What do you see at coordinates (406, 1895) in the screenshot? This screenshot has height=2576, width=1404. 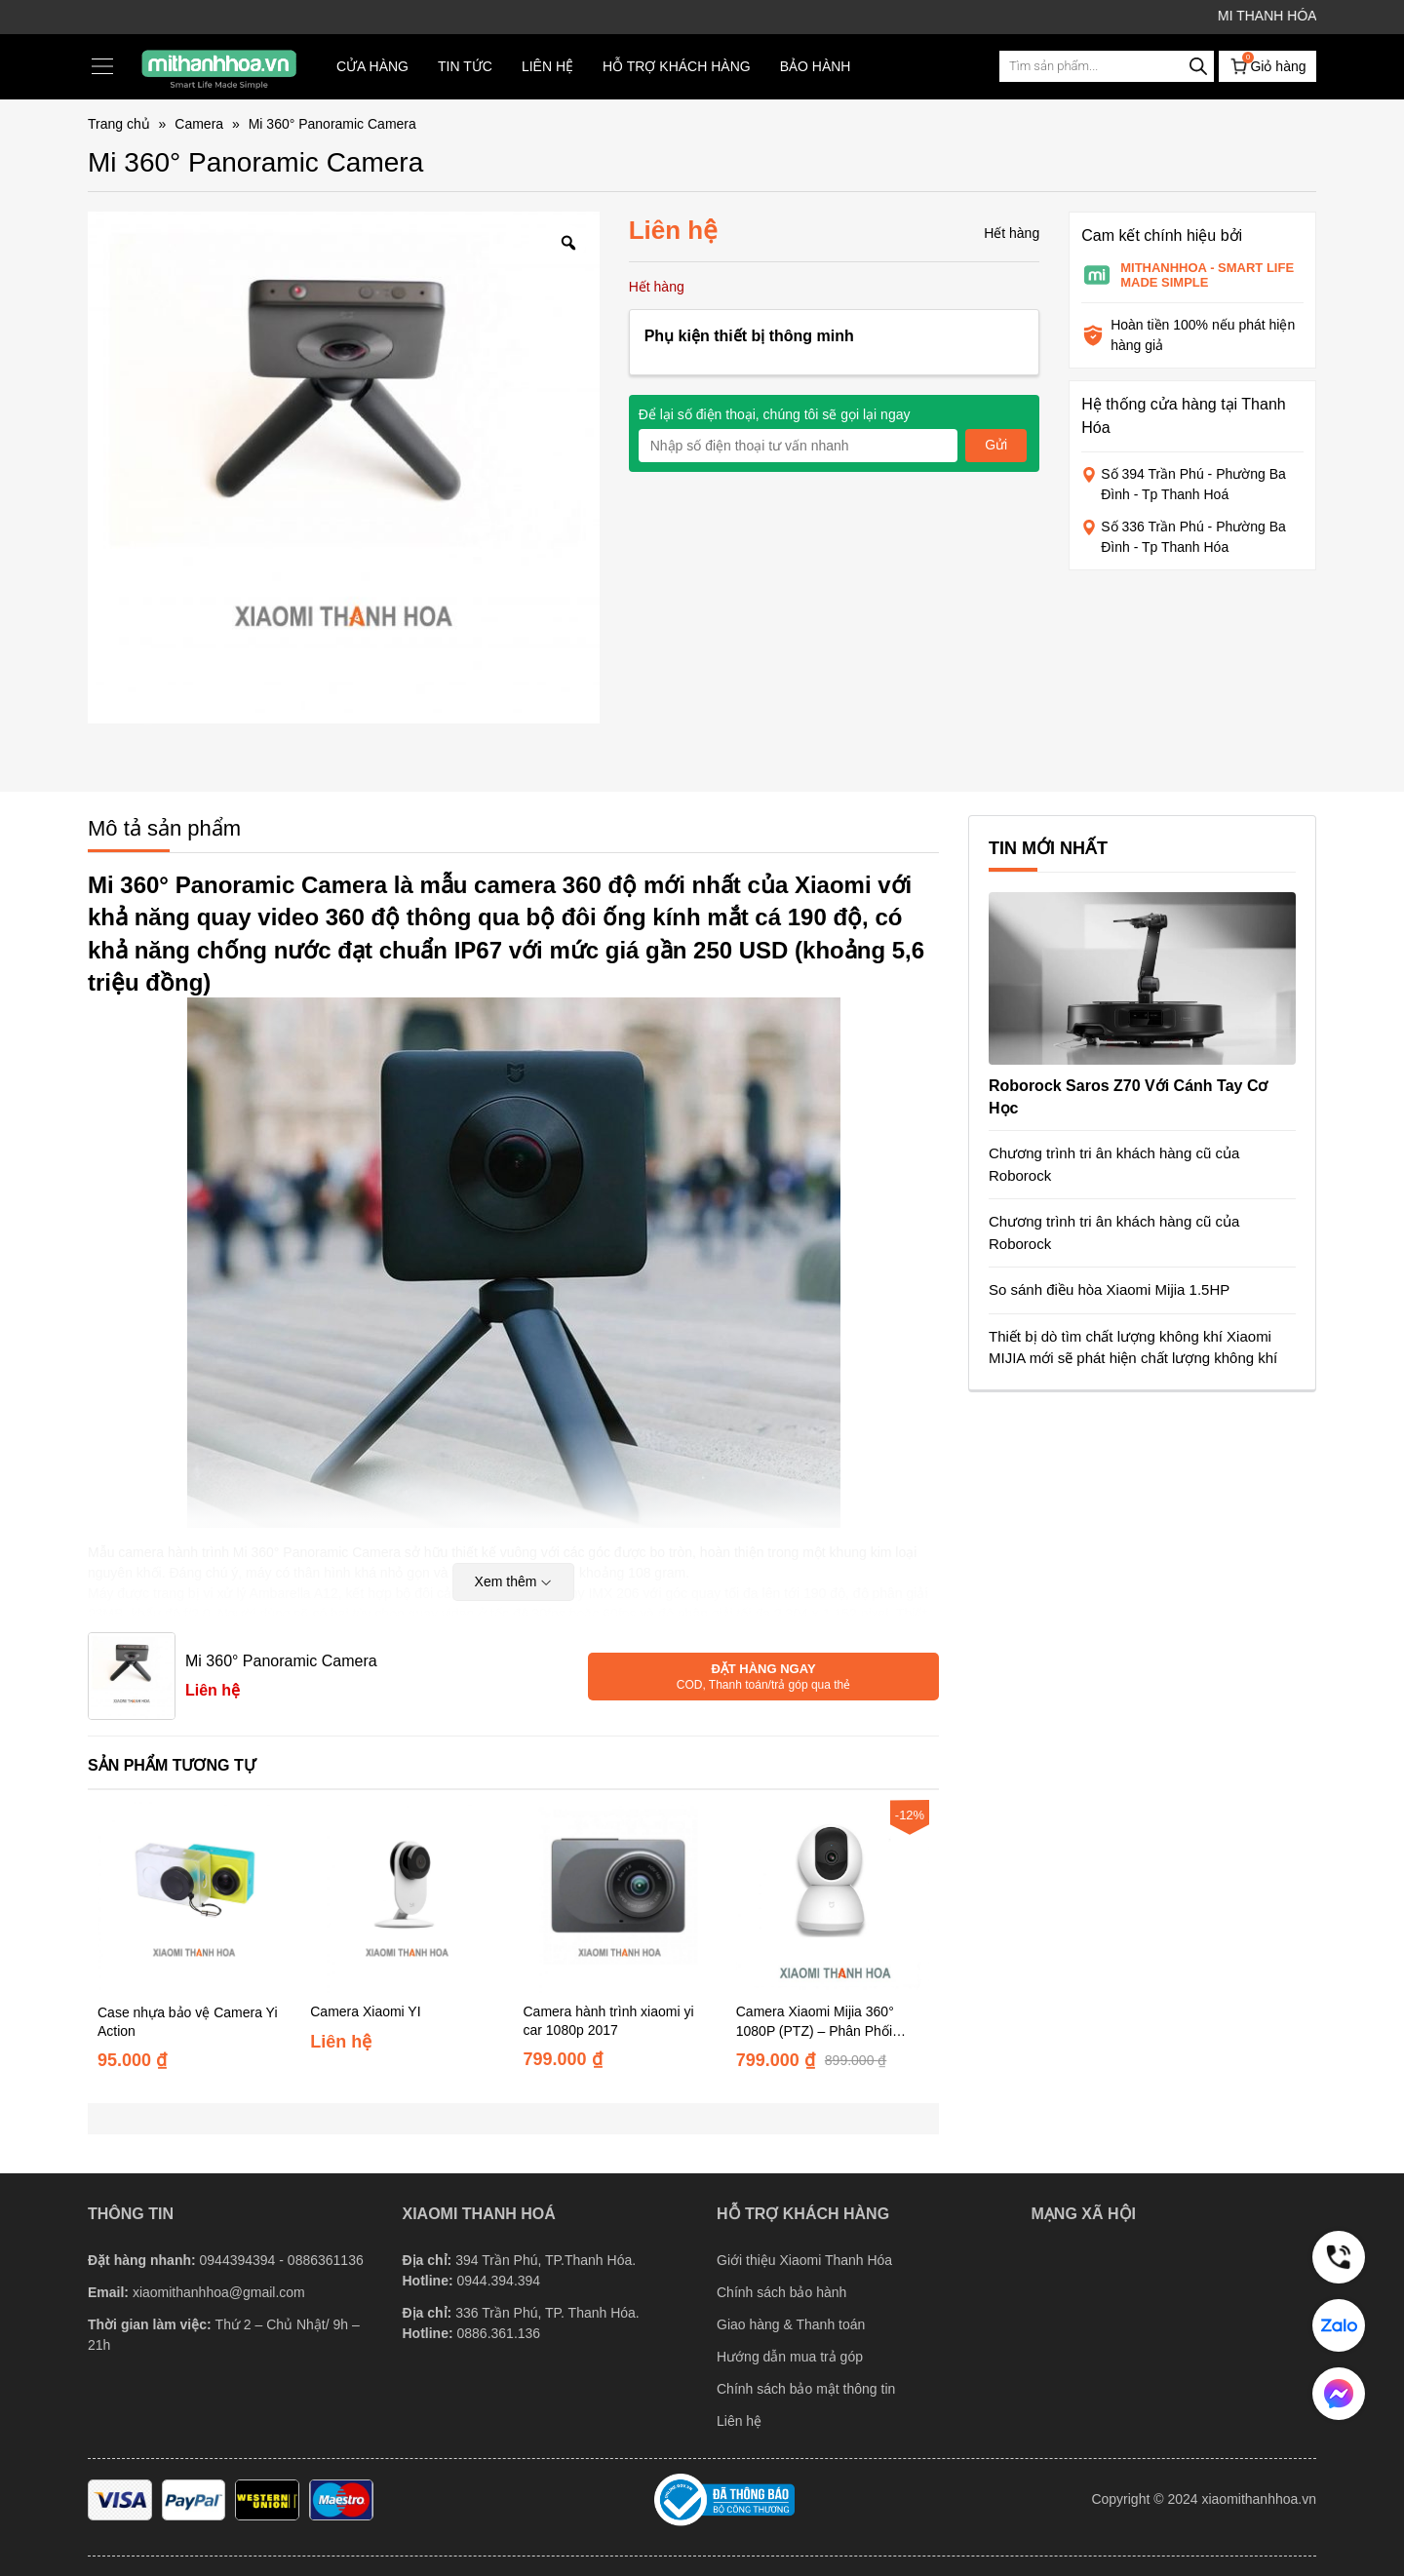 I see `[Camera Xiaomi YI]` at bounding box center [406, 1895].